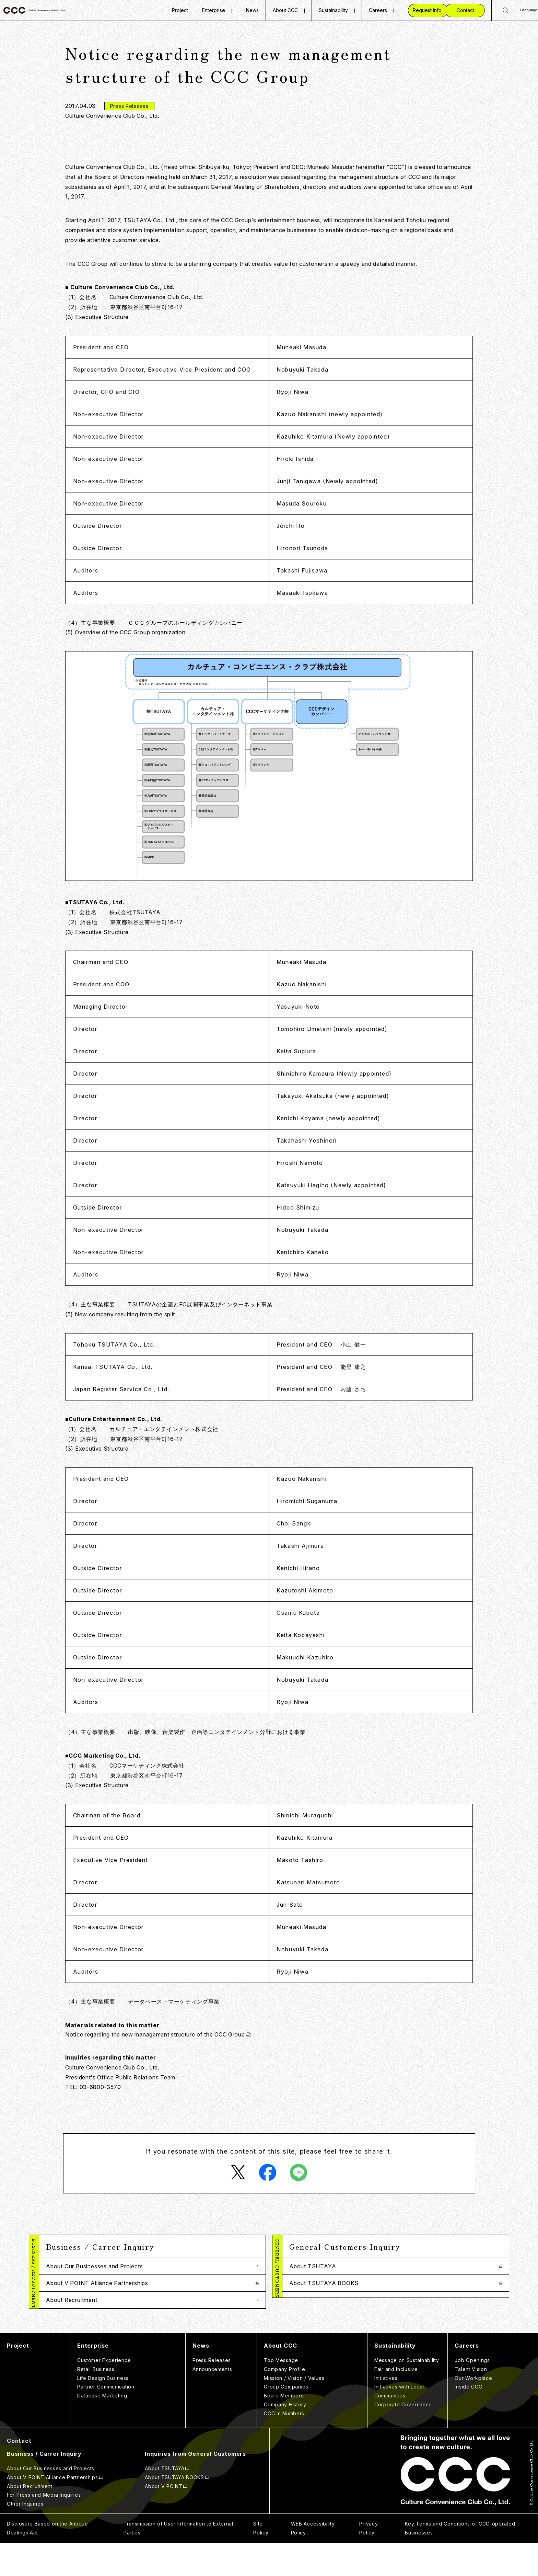  Describe the element at coordinates (368, 2561) in the screenshot. I see `Privacy Policy` at that location.